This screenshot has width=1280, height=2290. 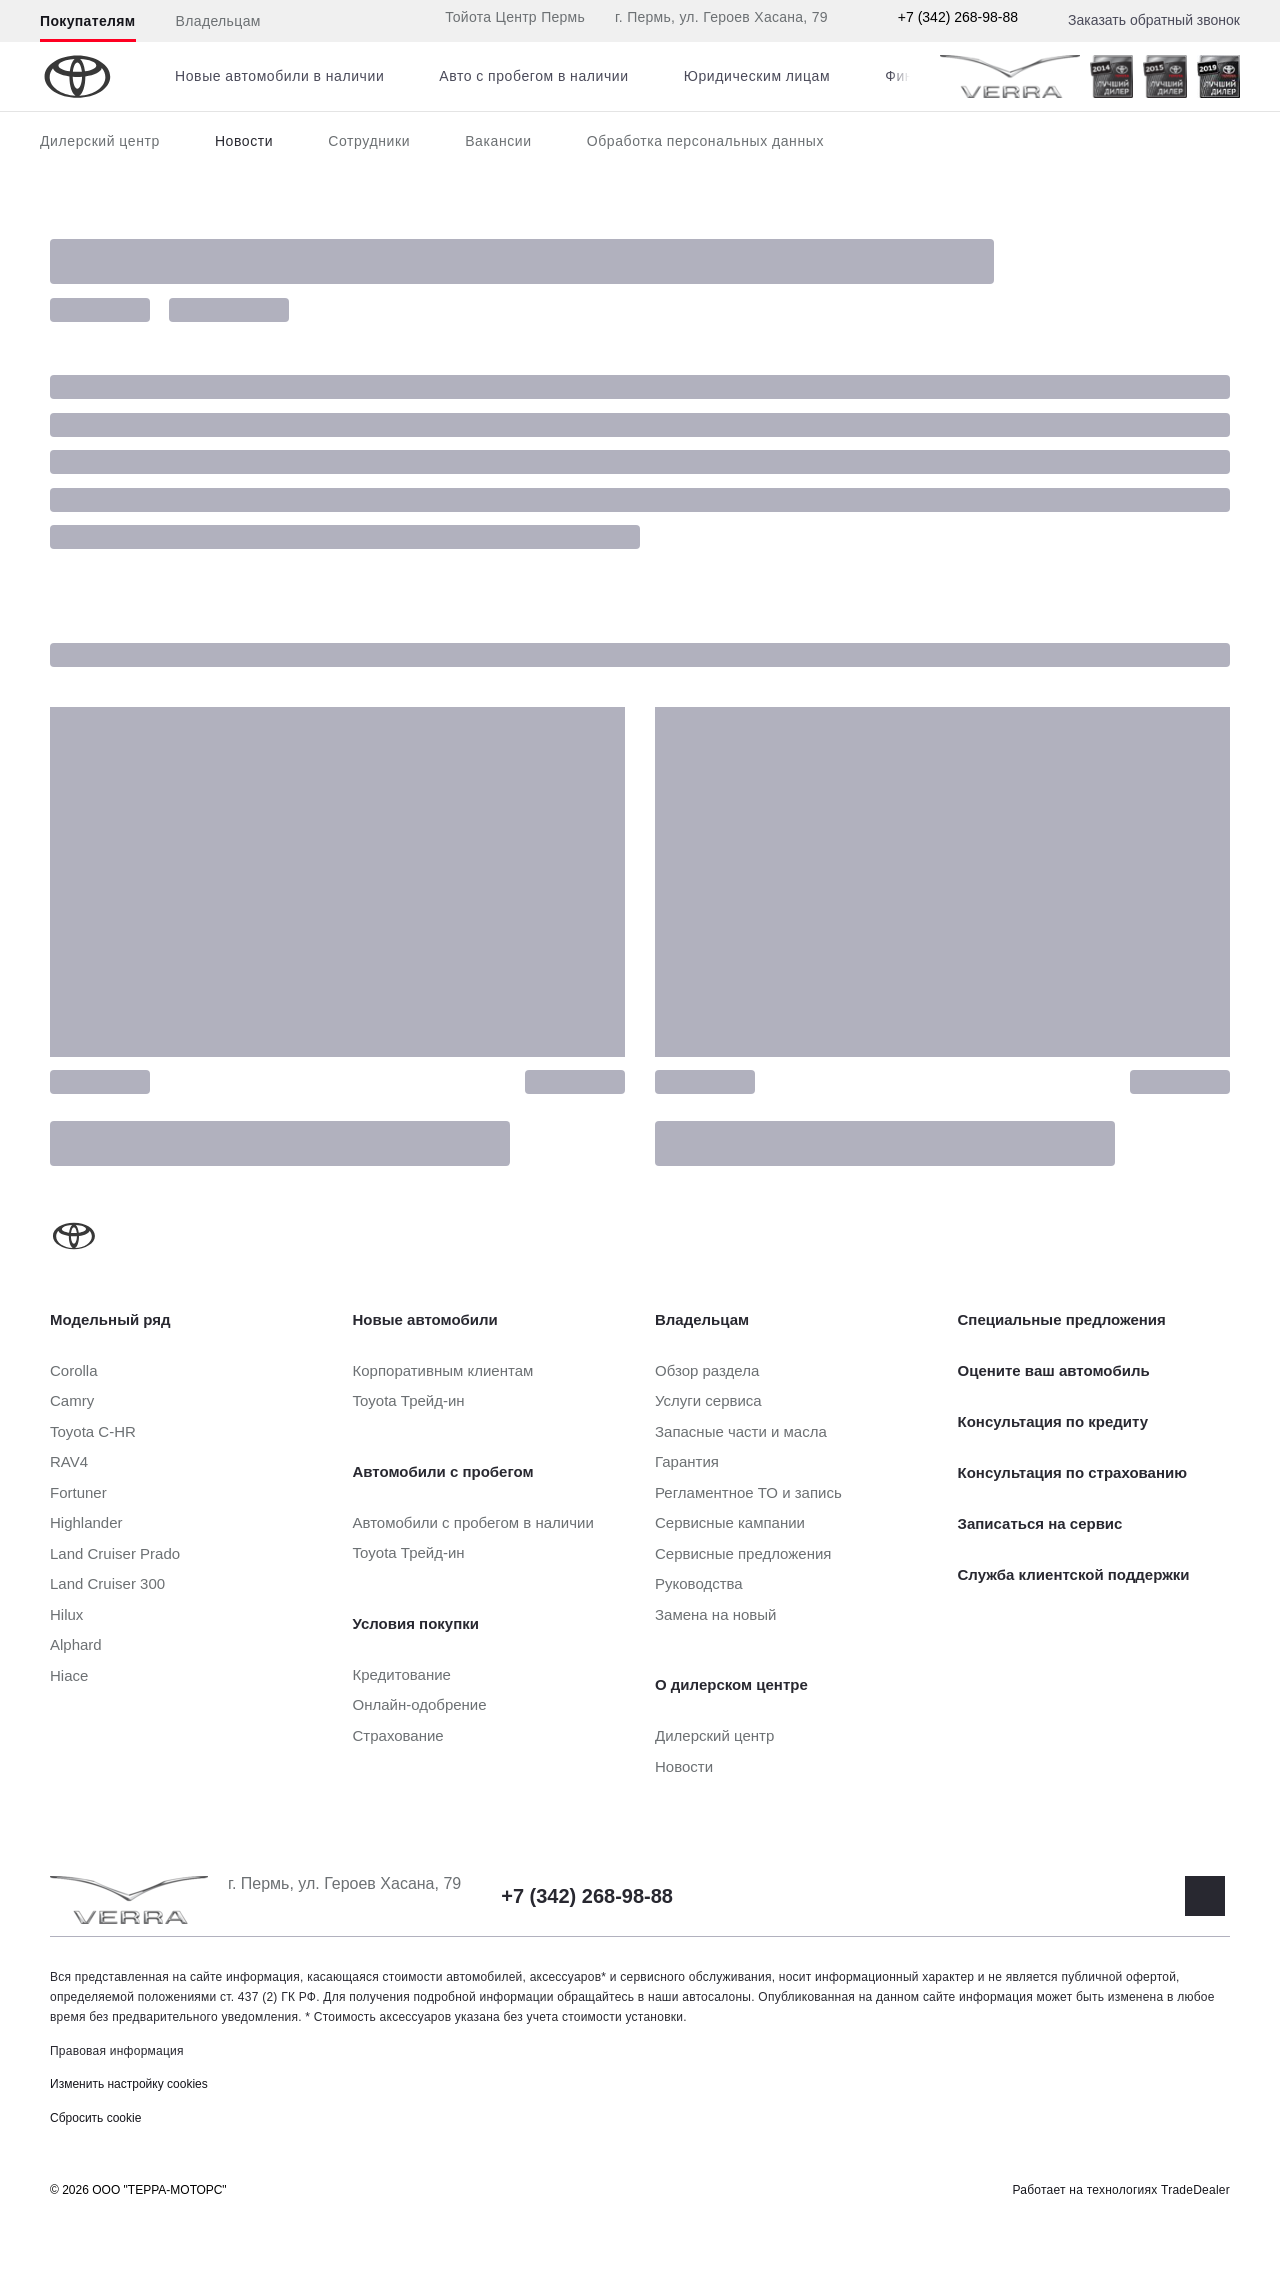 I want to click on TradeDealer, so click(x=1195, y=2190).